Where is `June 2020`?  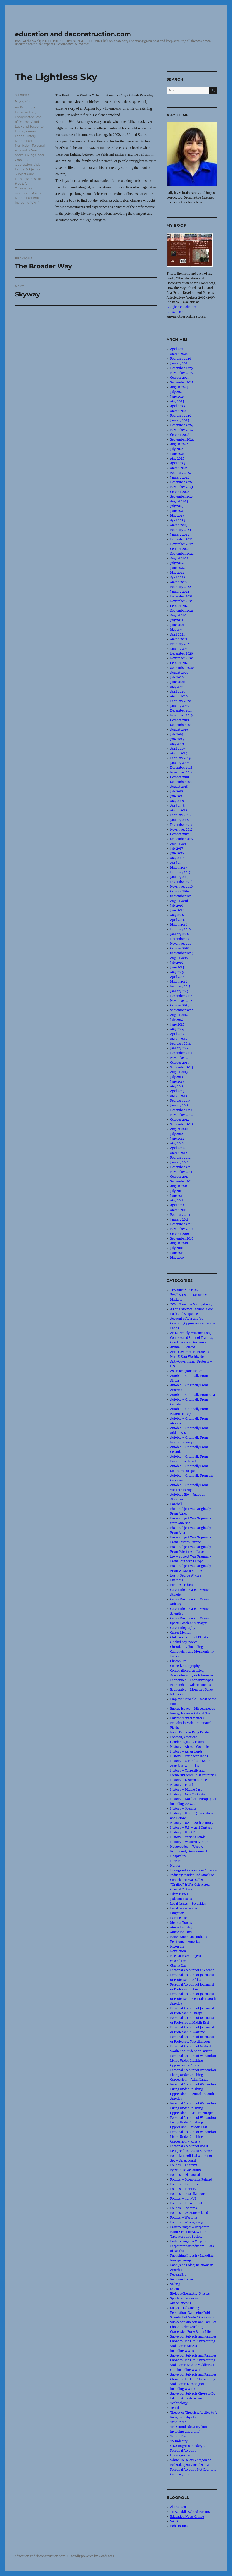
June 2020 is located at coordinates (177, 682).